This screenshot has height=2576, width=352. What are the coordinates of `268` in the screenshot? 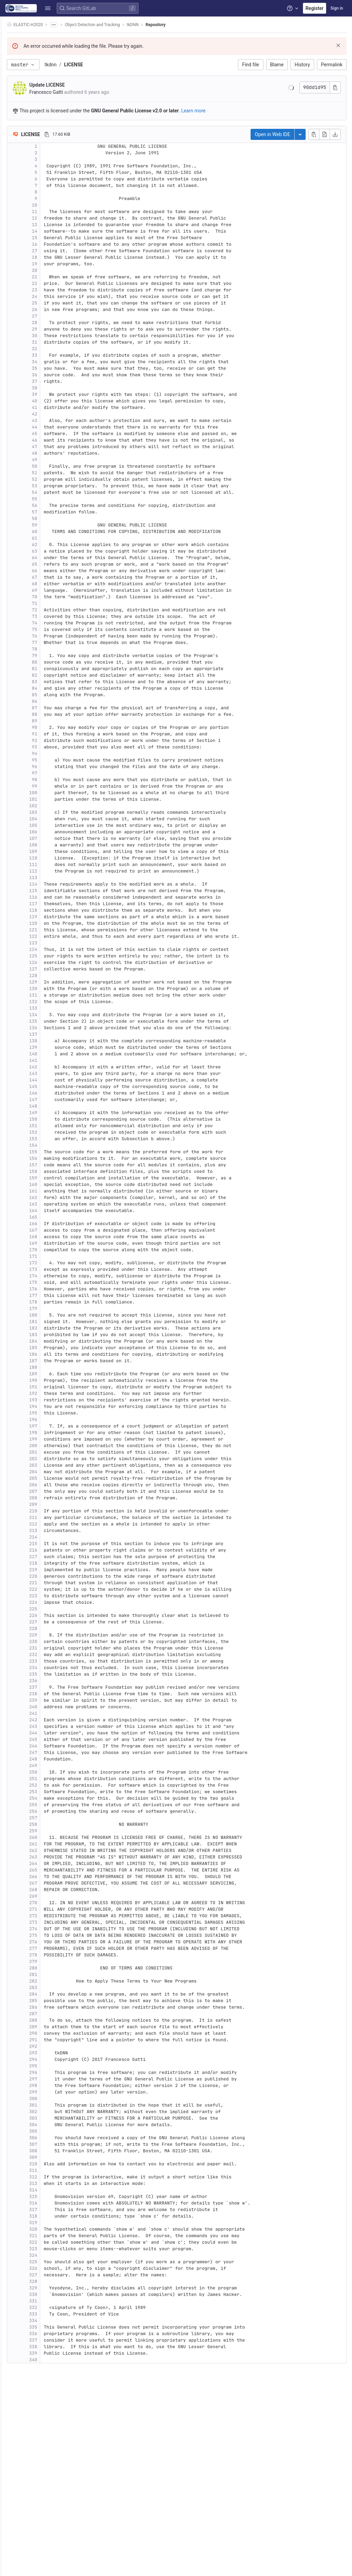 It's located at (51, 1889).